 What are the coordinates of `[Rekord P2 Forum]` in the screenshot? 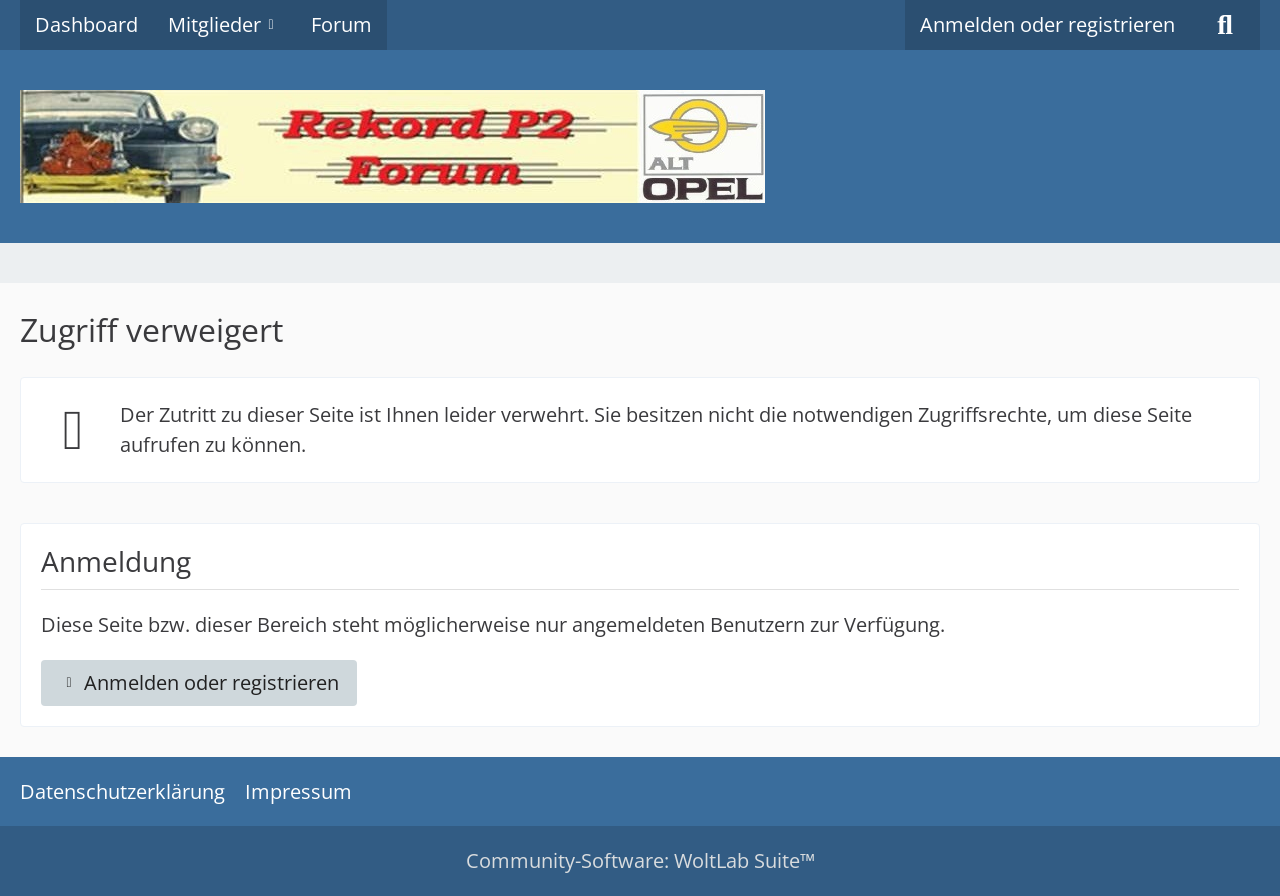 It's located at (640, 146).